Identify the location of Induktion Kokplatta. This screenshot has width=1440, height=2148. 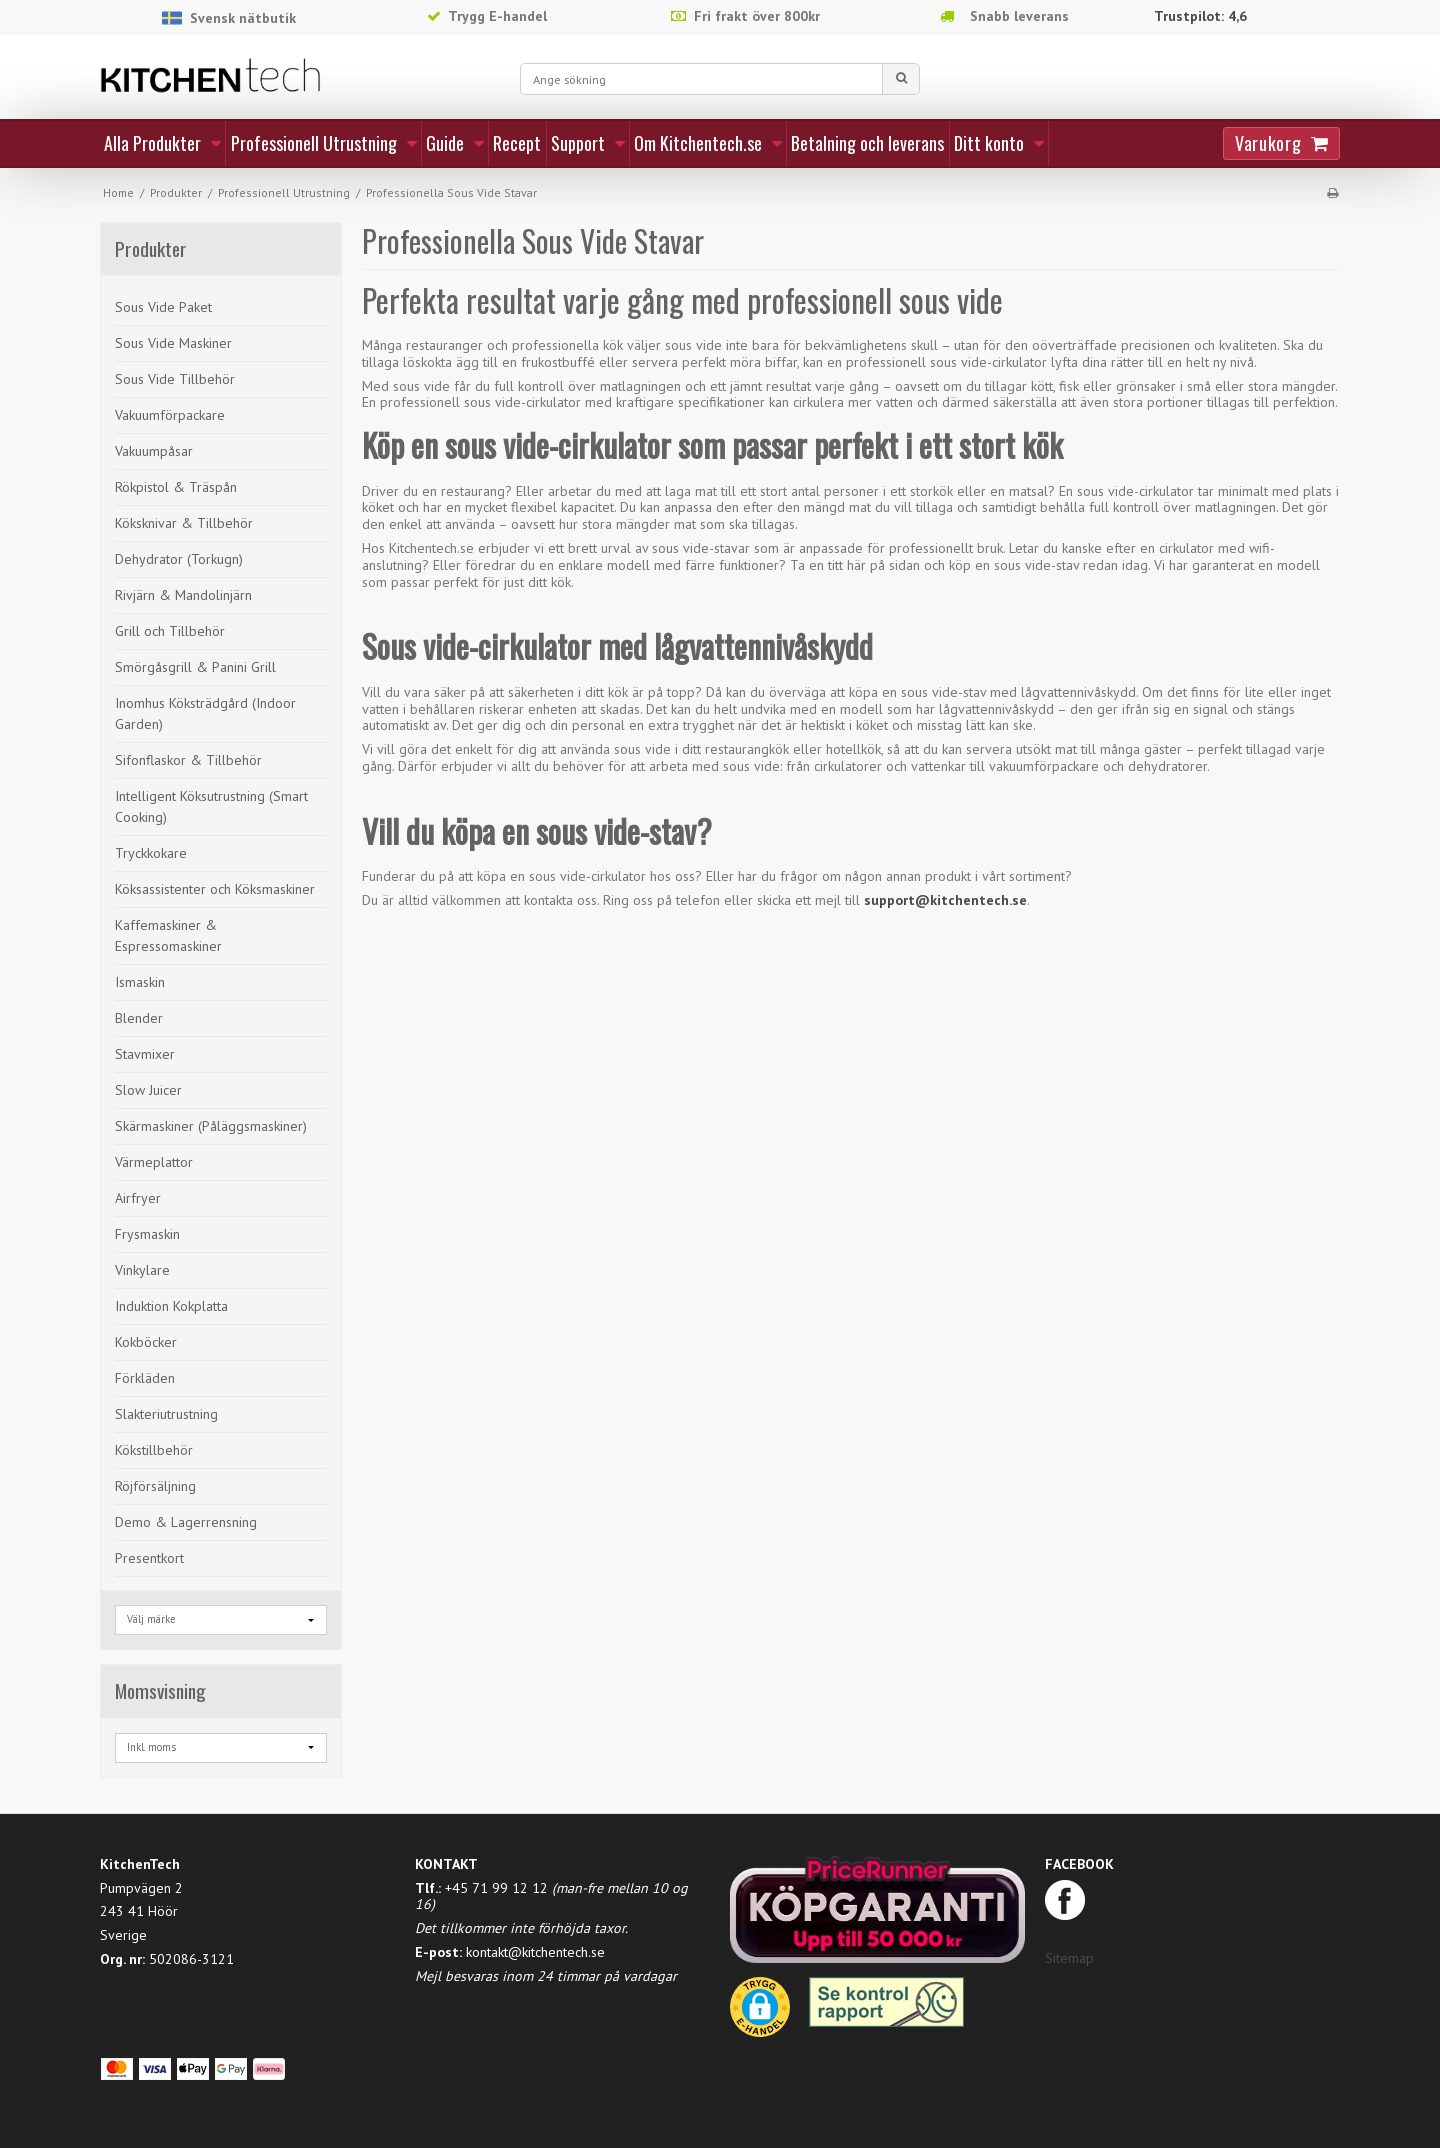
(171, 1306).